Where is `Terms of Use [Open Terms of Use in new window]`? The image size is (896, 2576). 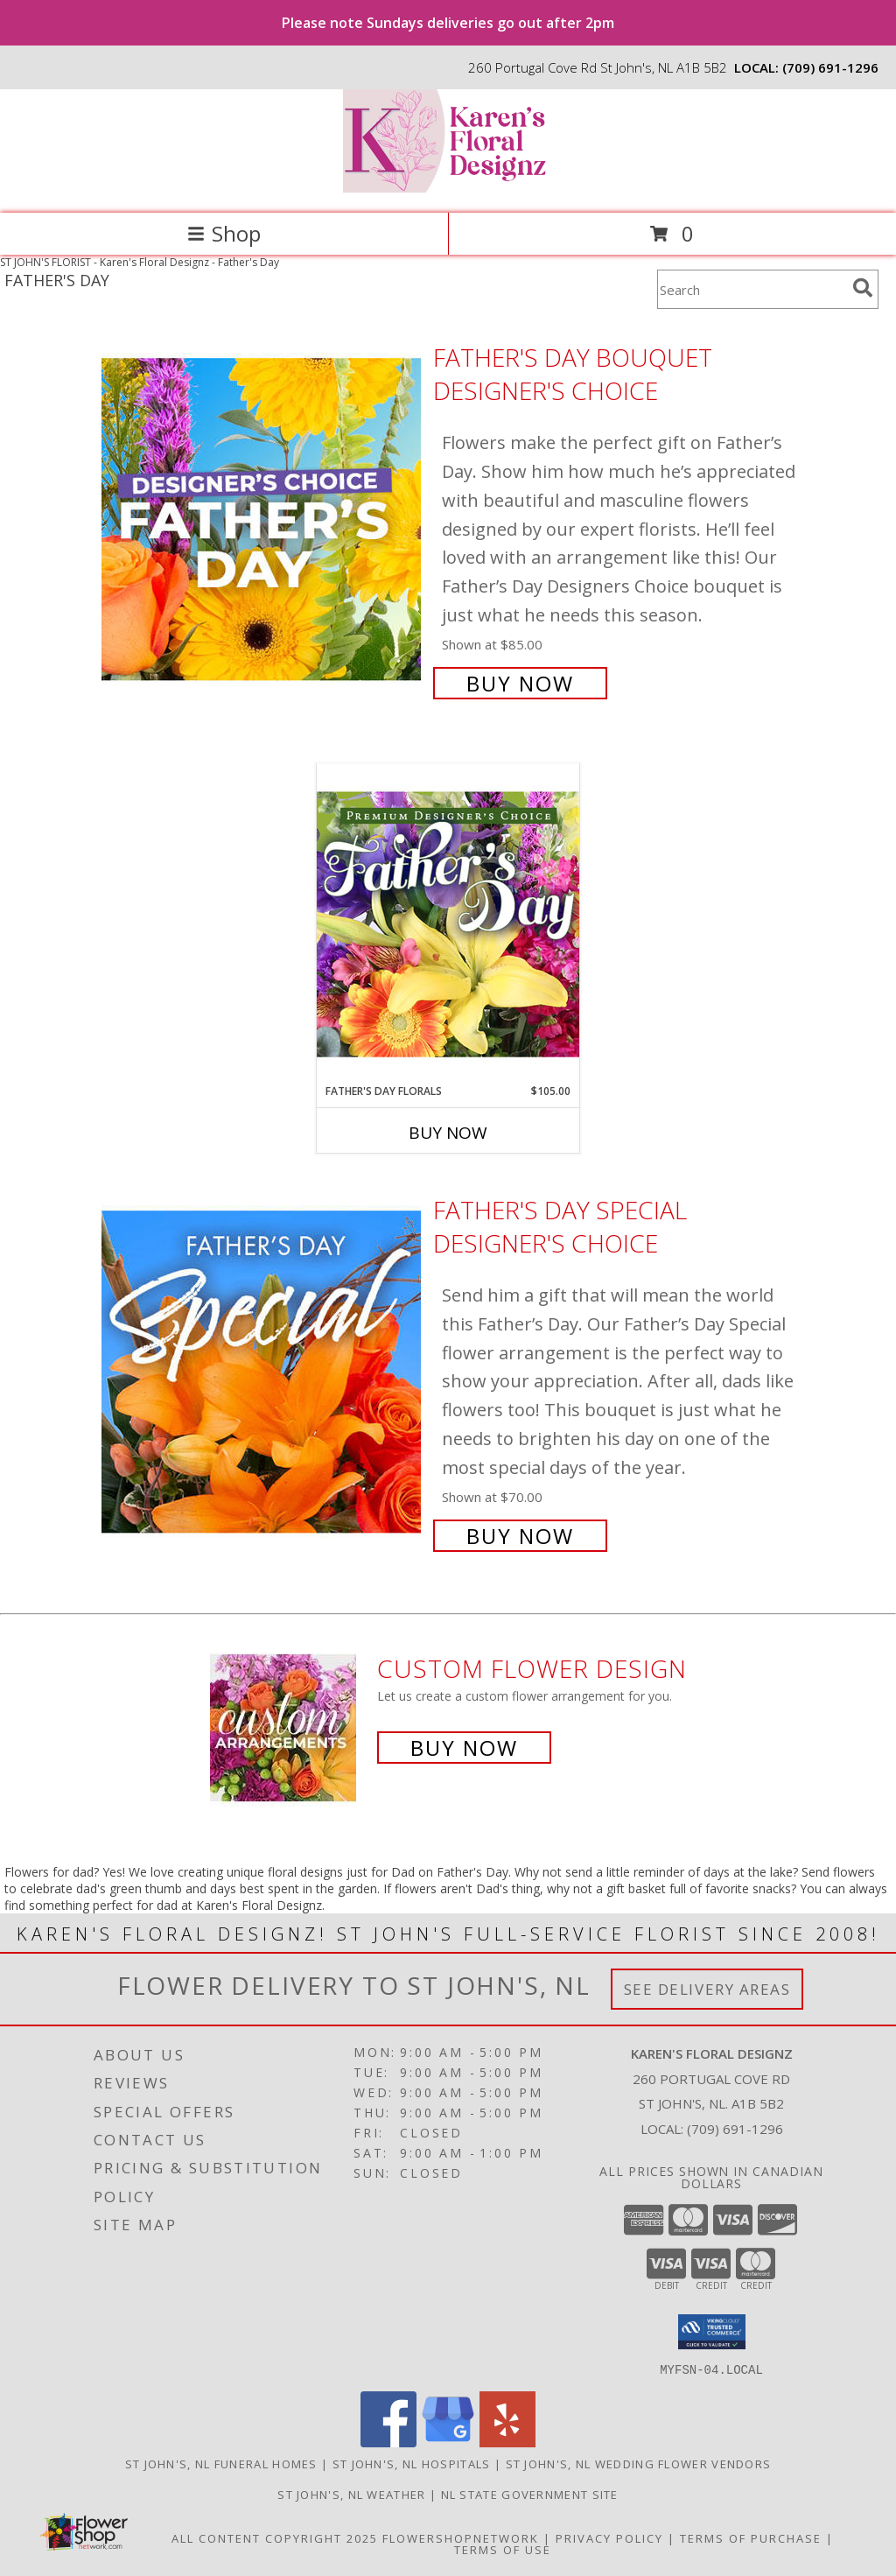
Terms of Use [Open Terms of Use in new window] is located at coordinates (502, 2549).